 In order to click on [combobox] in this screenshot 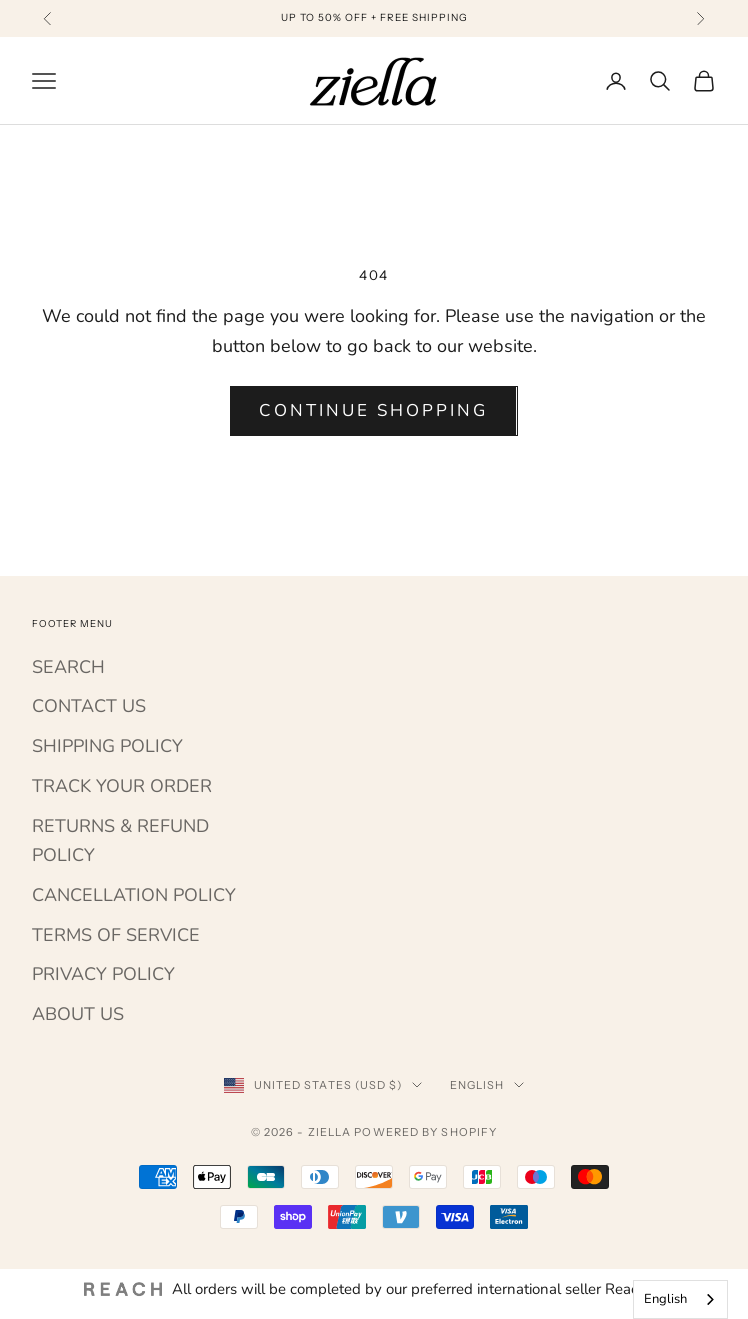, I will do `click(680, 1299)`.